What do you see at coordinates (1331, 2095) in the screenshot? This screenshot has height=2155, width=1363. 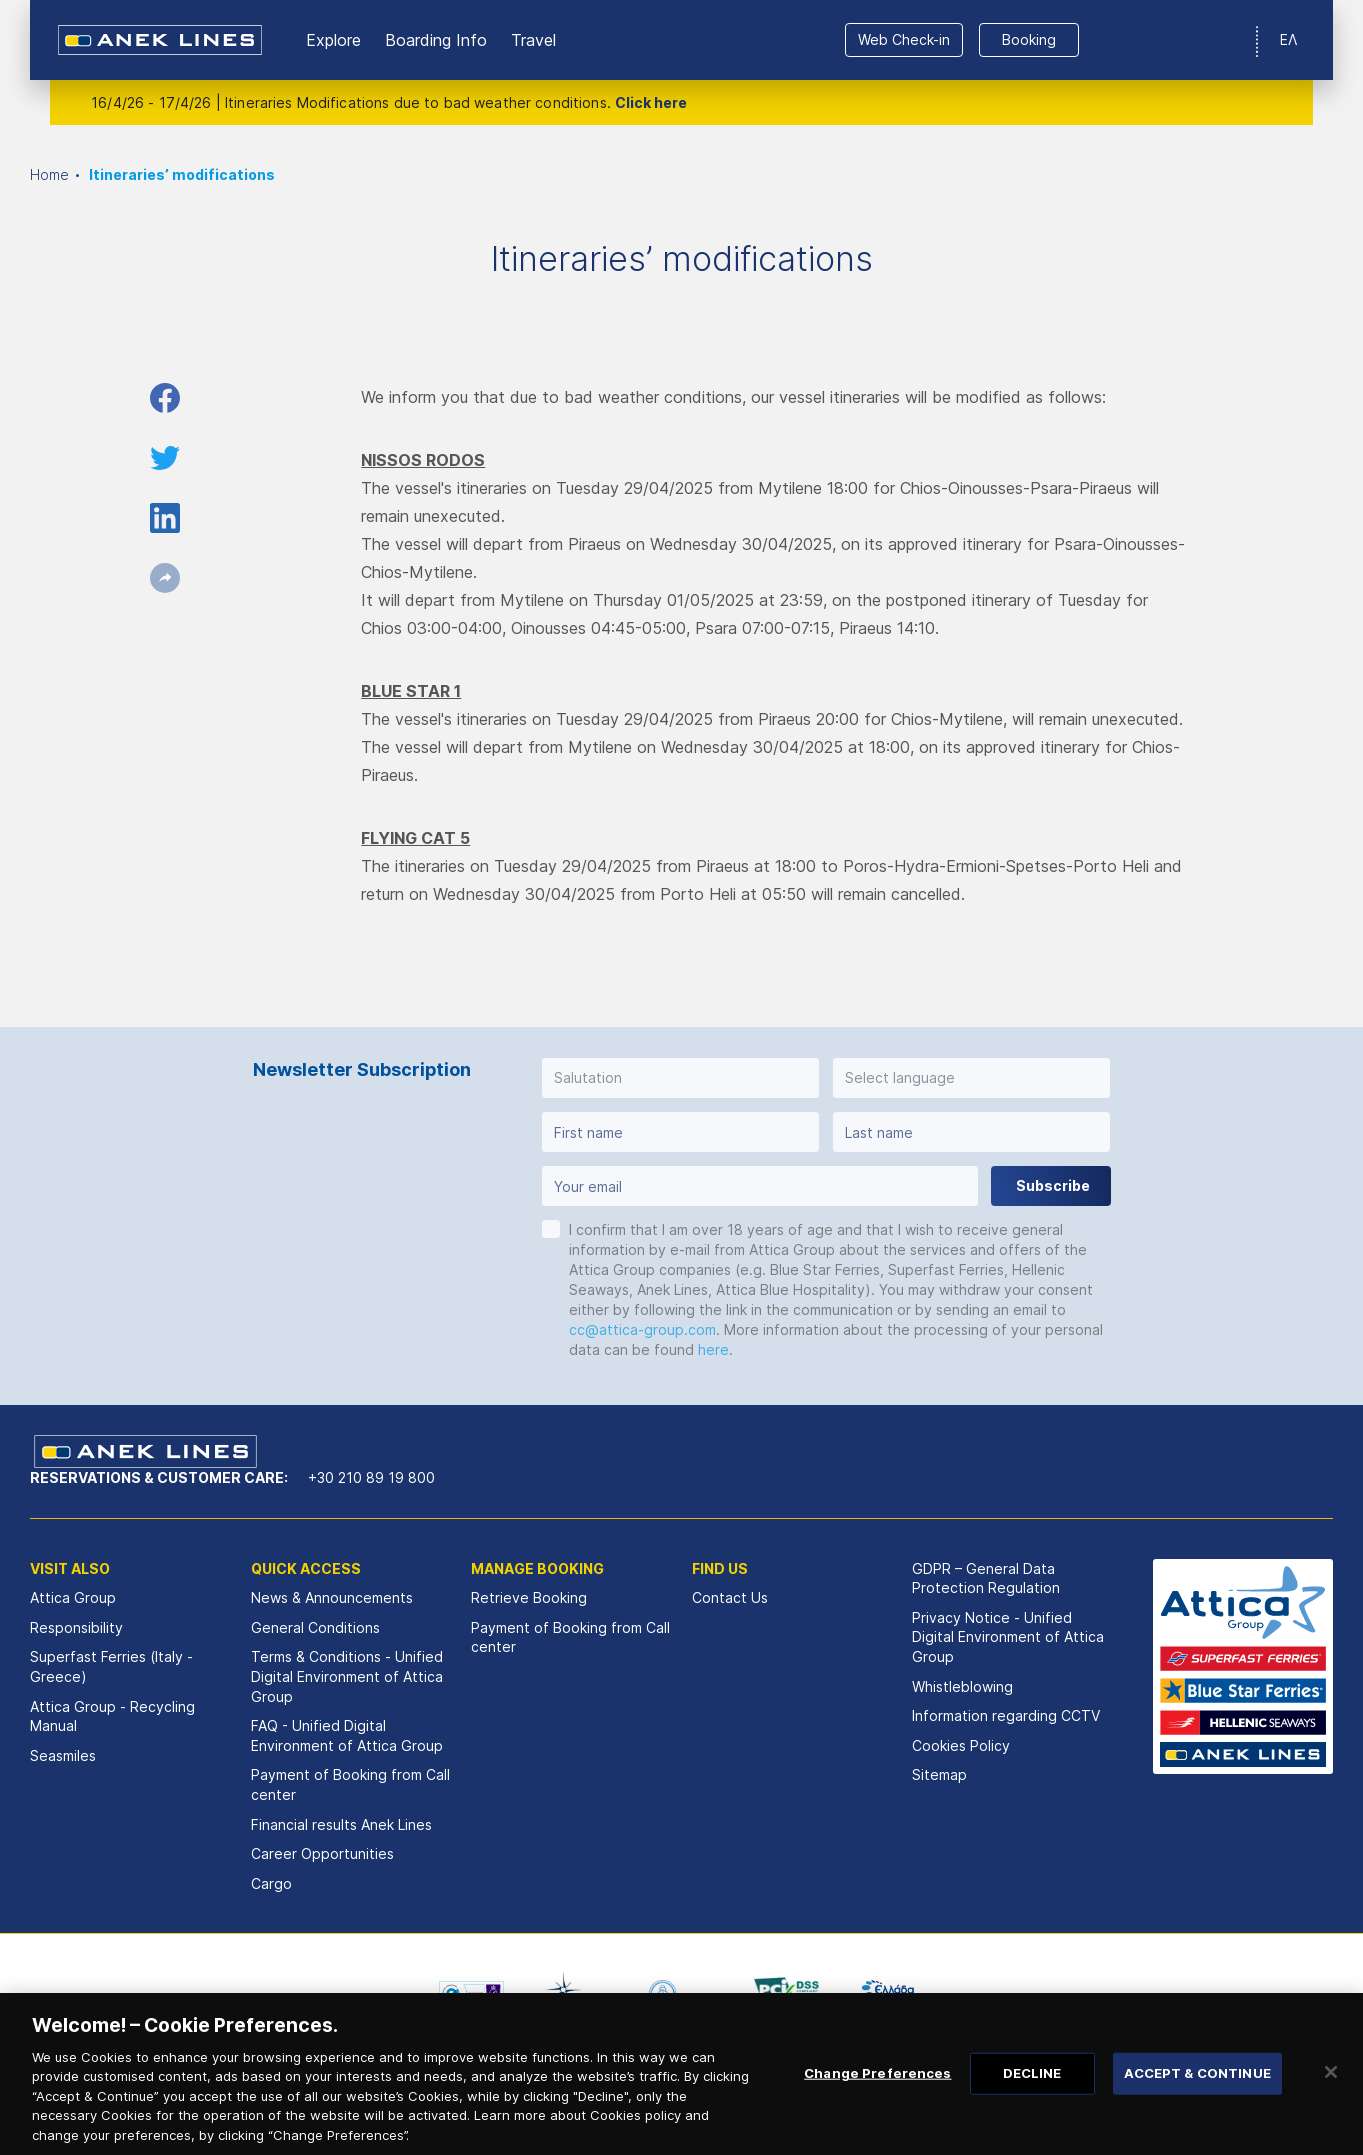 I see `[Close]` at bounding box center [1331, 2095].